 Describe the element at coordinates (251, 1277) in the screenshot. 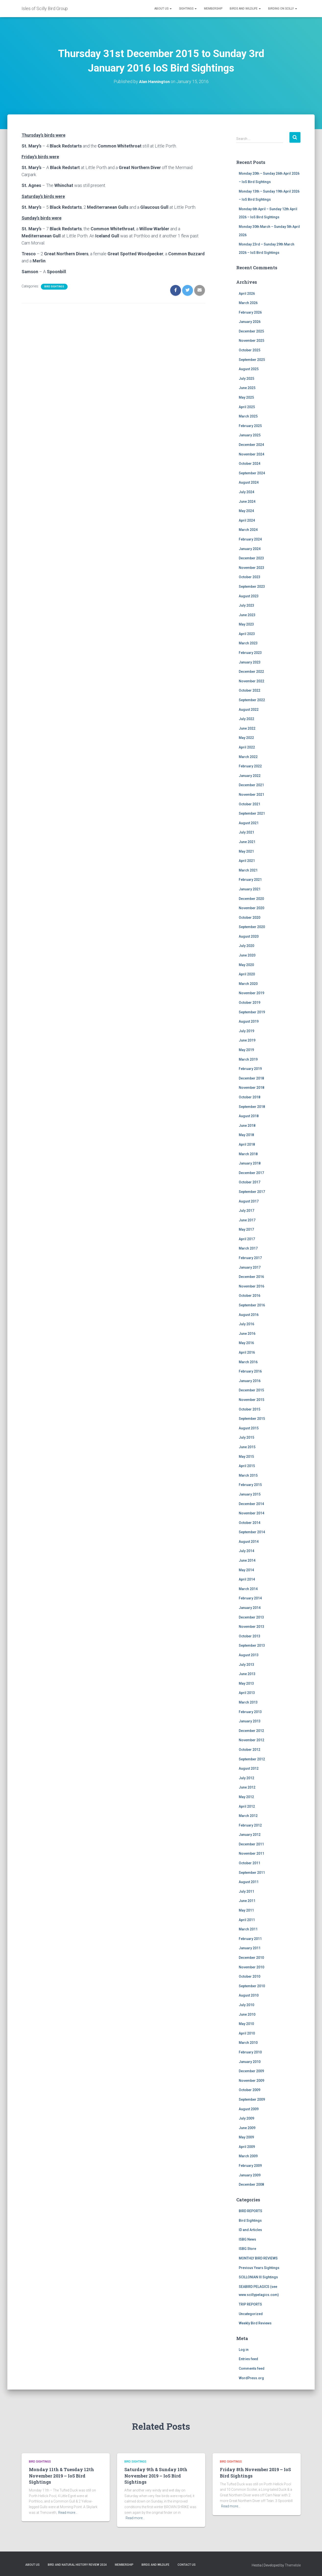

I see `December 2016` at that location.